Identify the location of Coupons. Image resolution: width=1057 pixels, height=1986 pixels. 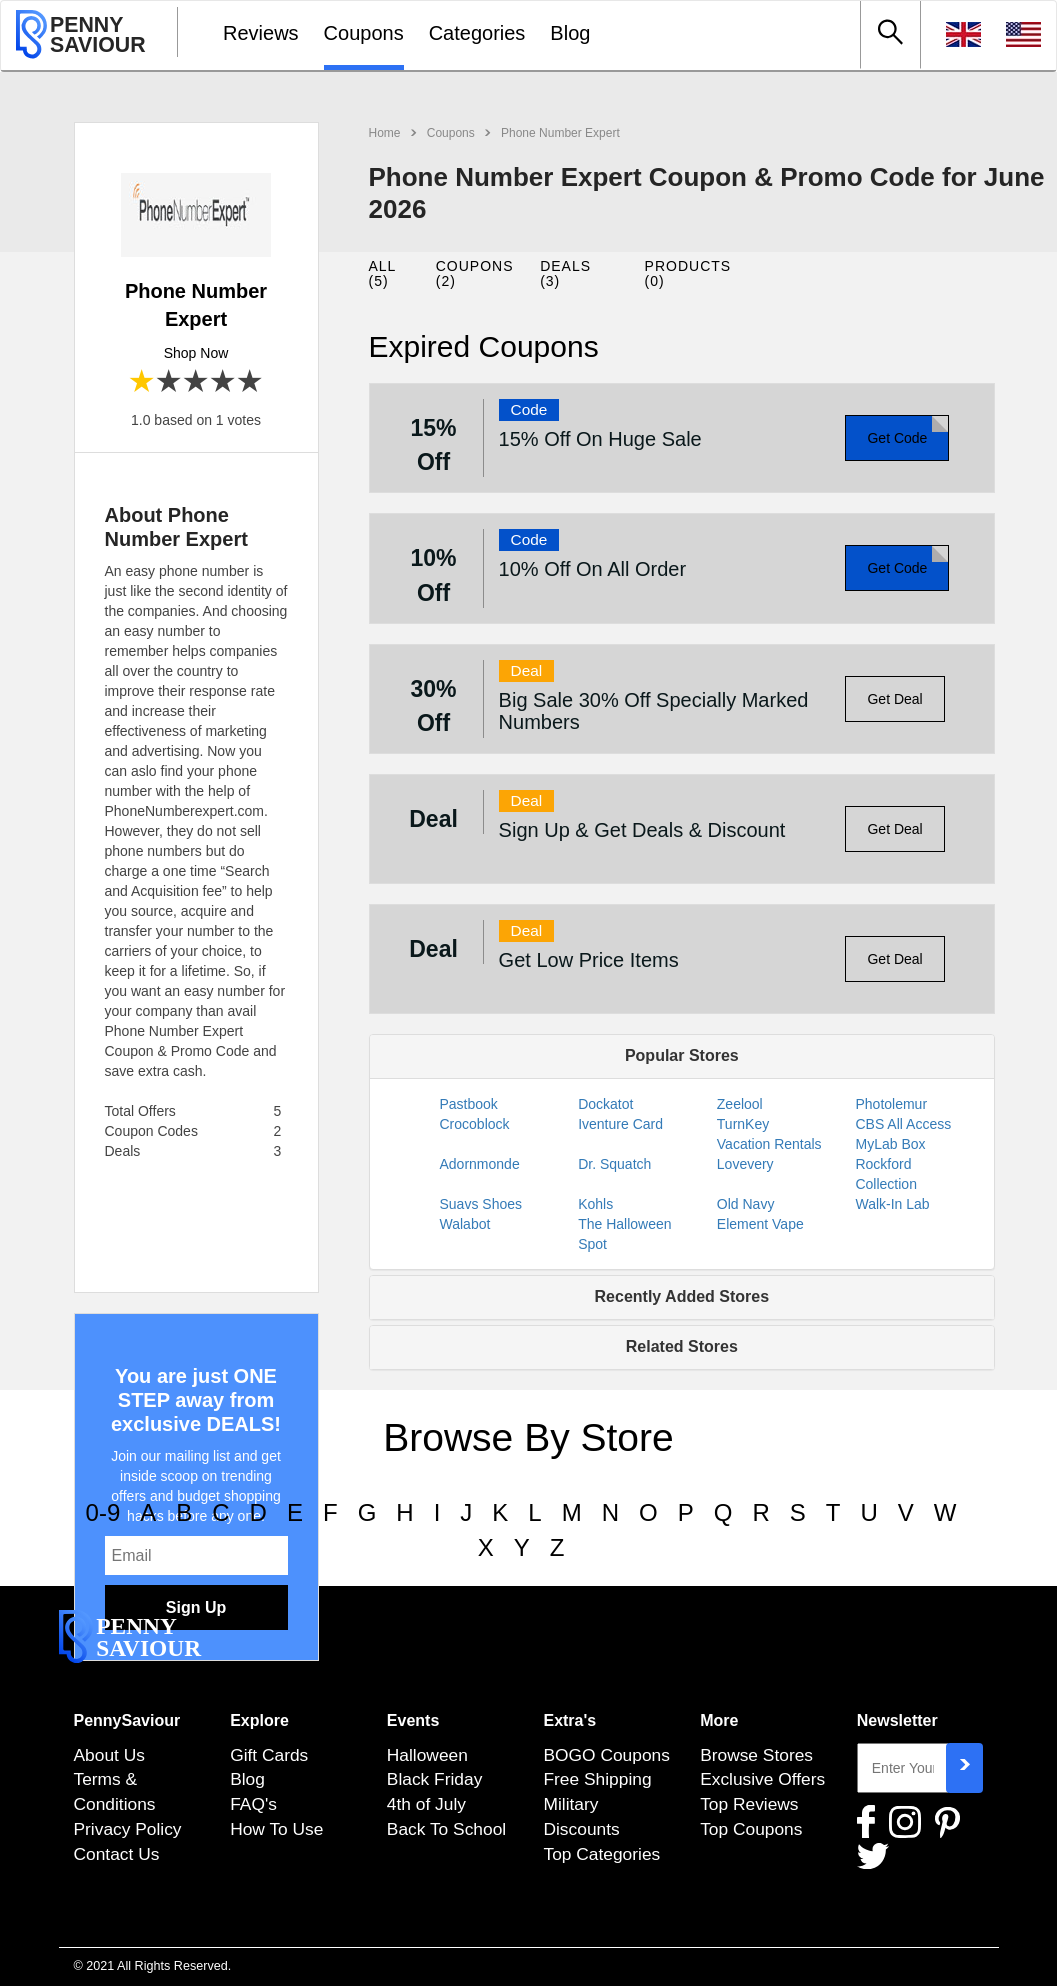
(364, 33).